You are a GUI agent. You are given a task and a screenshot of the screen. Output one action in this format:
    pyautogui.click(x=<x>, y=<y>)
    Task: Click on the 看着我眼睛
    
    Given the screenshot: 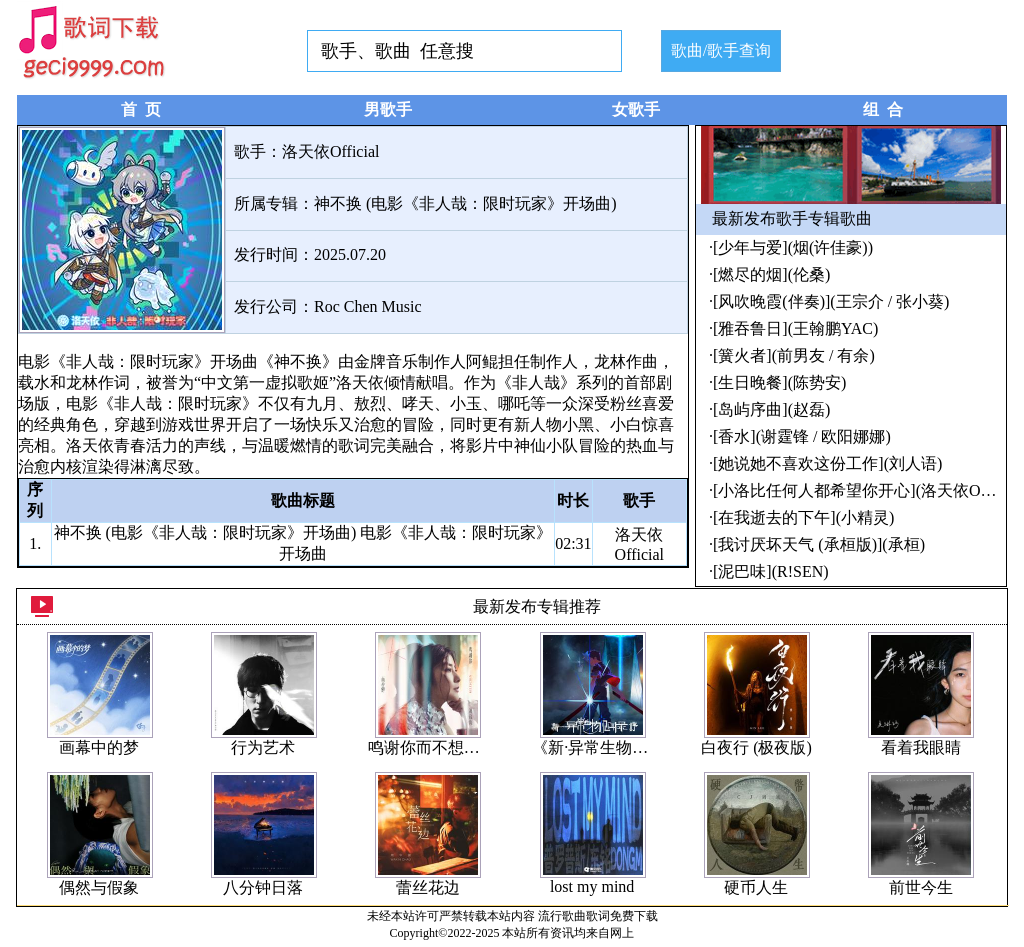 What is the action you would take?
    pyautogui.click(x=921, y=747)
    